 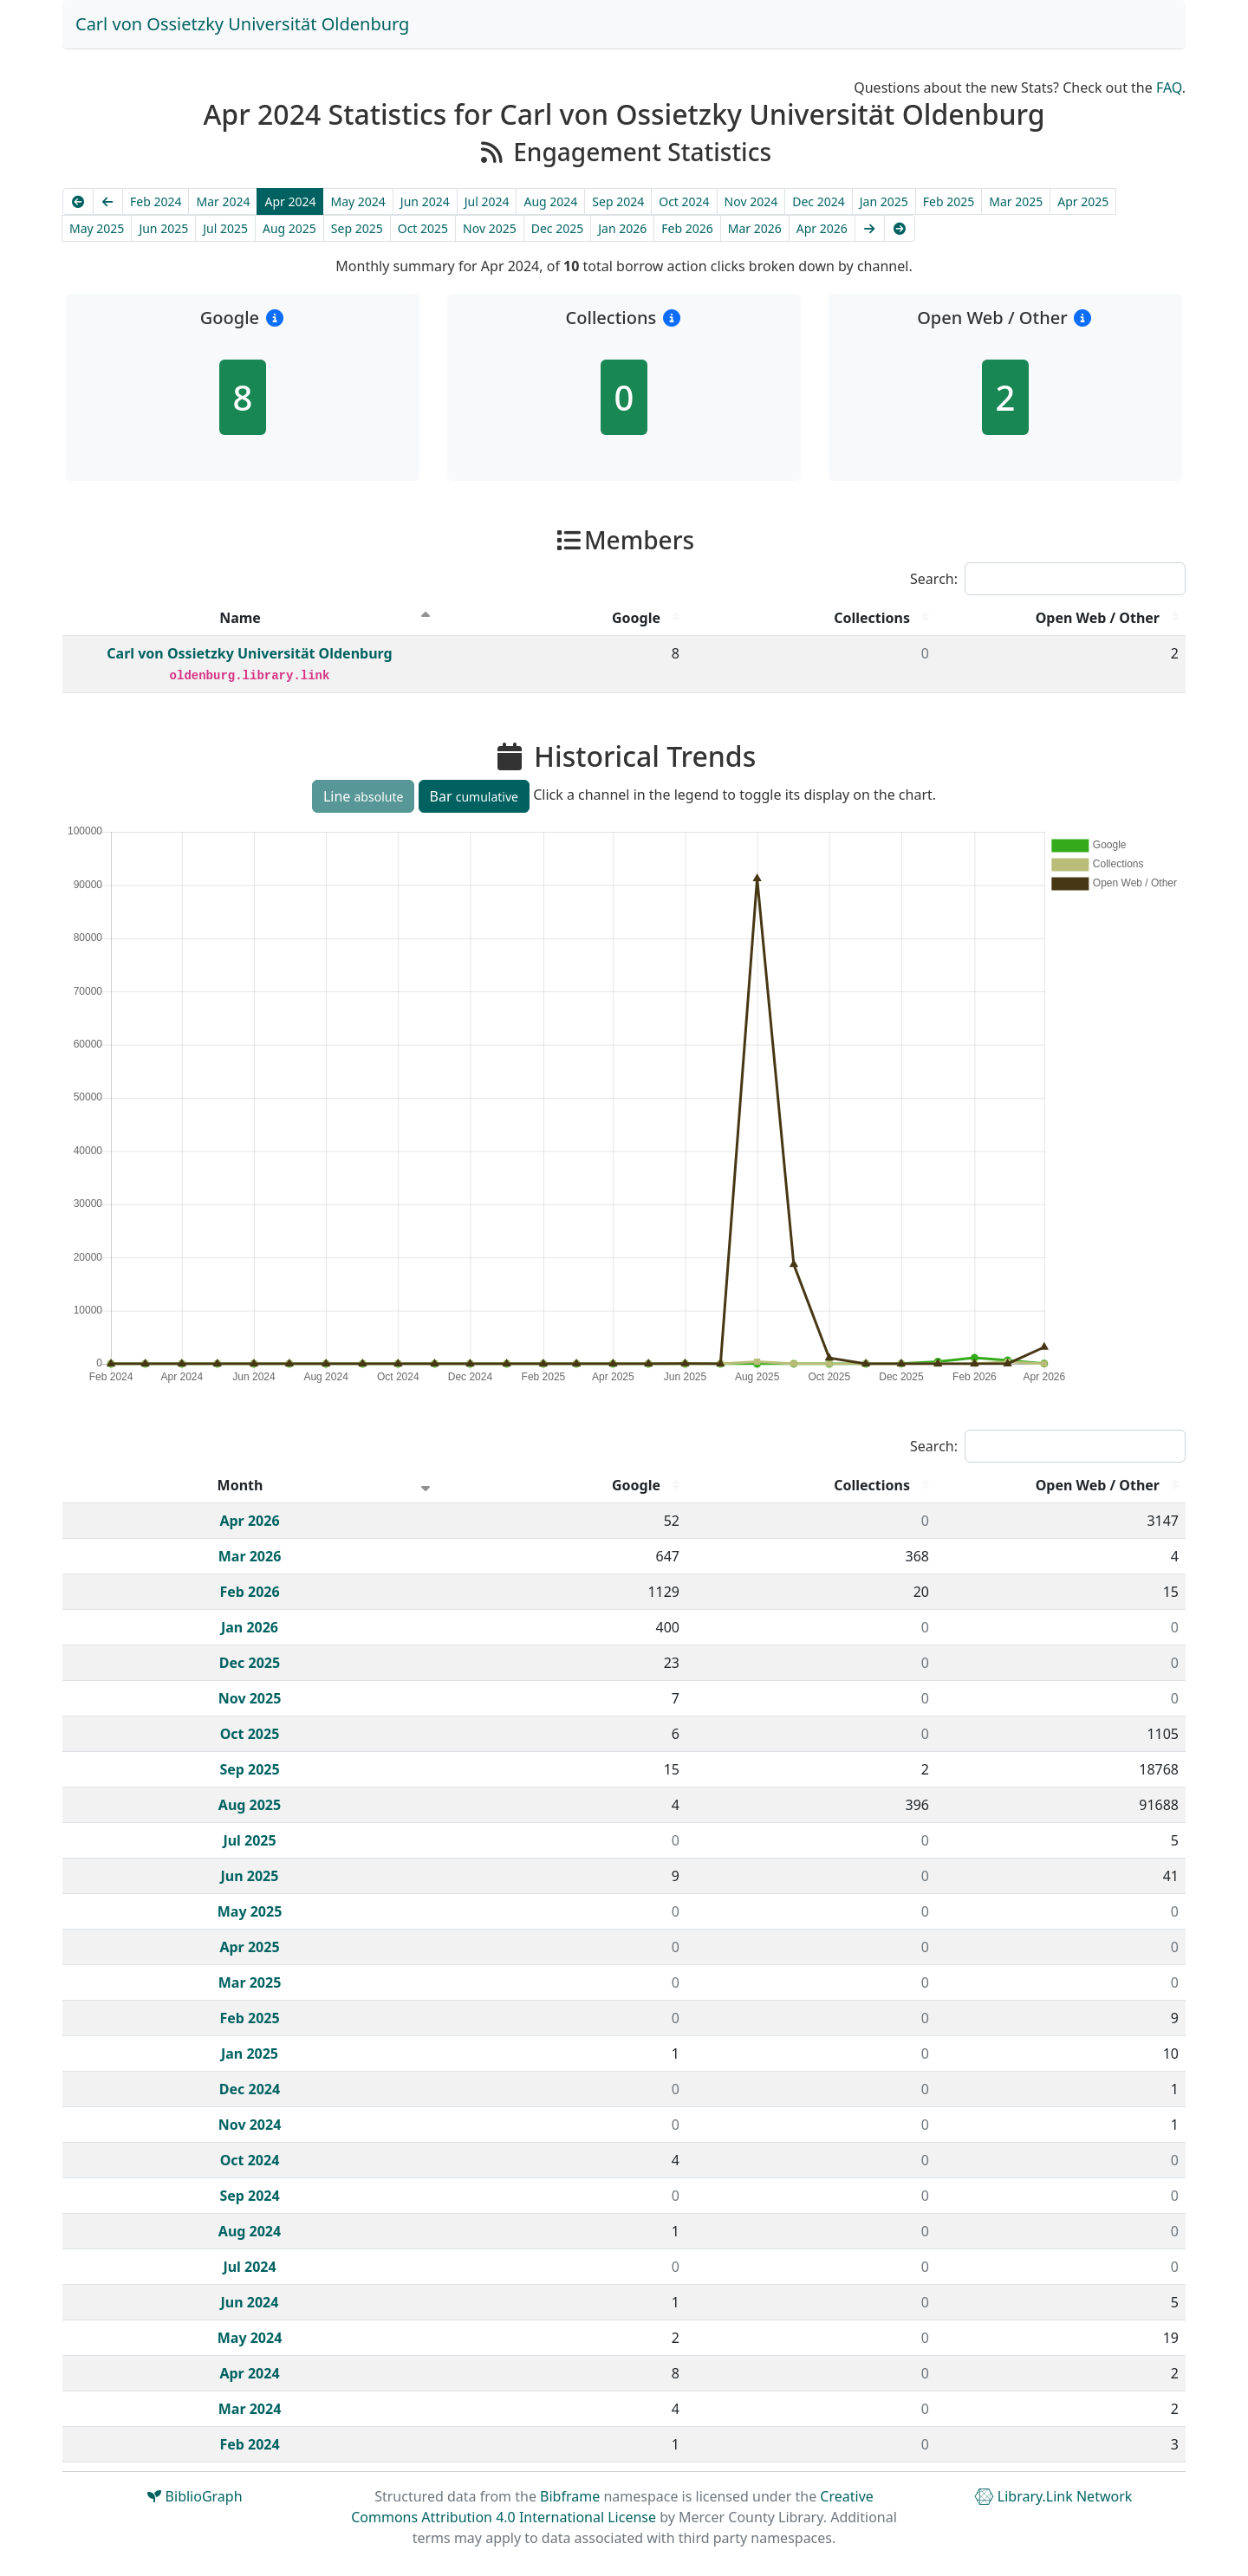 I want to click on Aug 2024, so click(x=550, y=201).